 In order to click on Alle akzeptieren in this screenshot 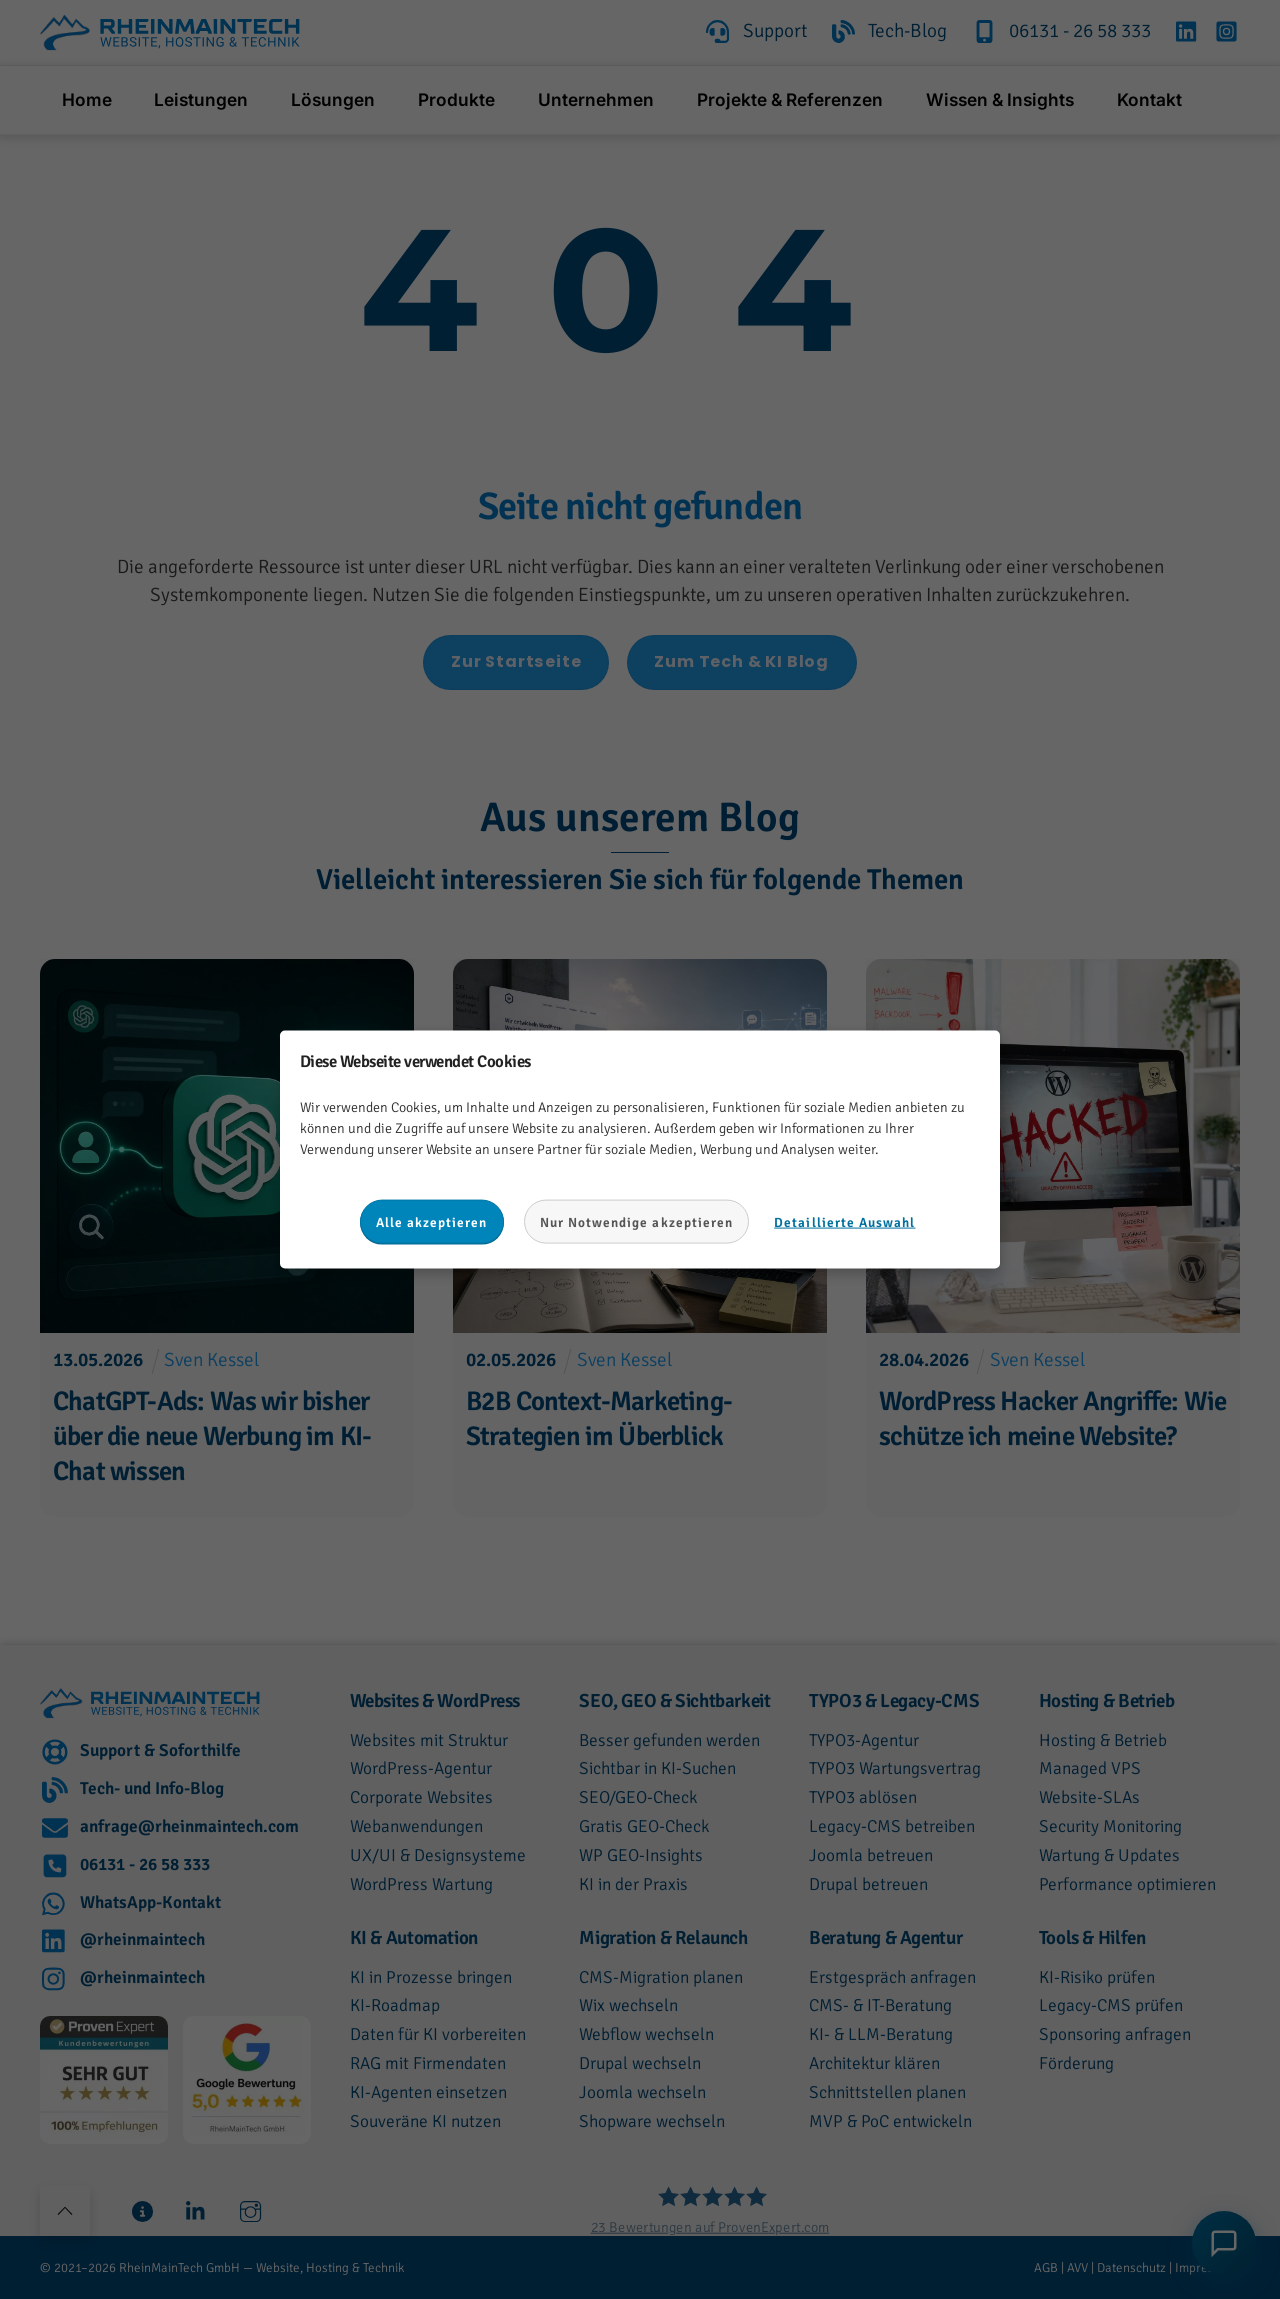, I will do `click(432, 1221)`.